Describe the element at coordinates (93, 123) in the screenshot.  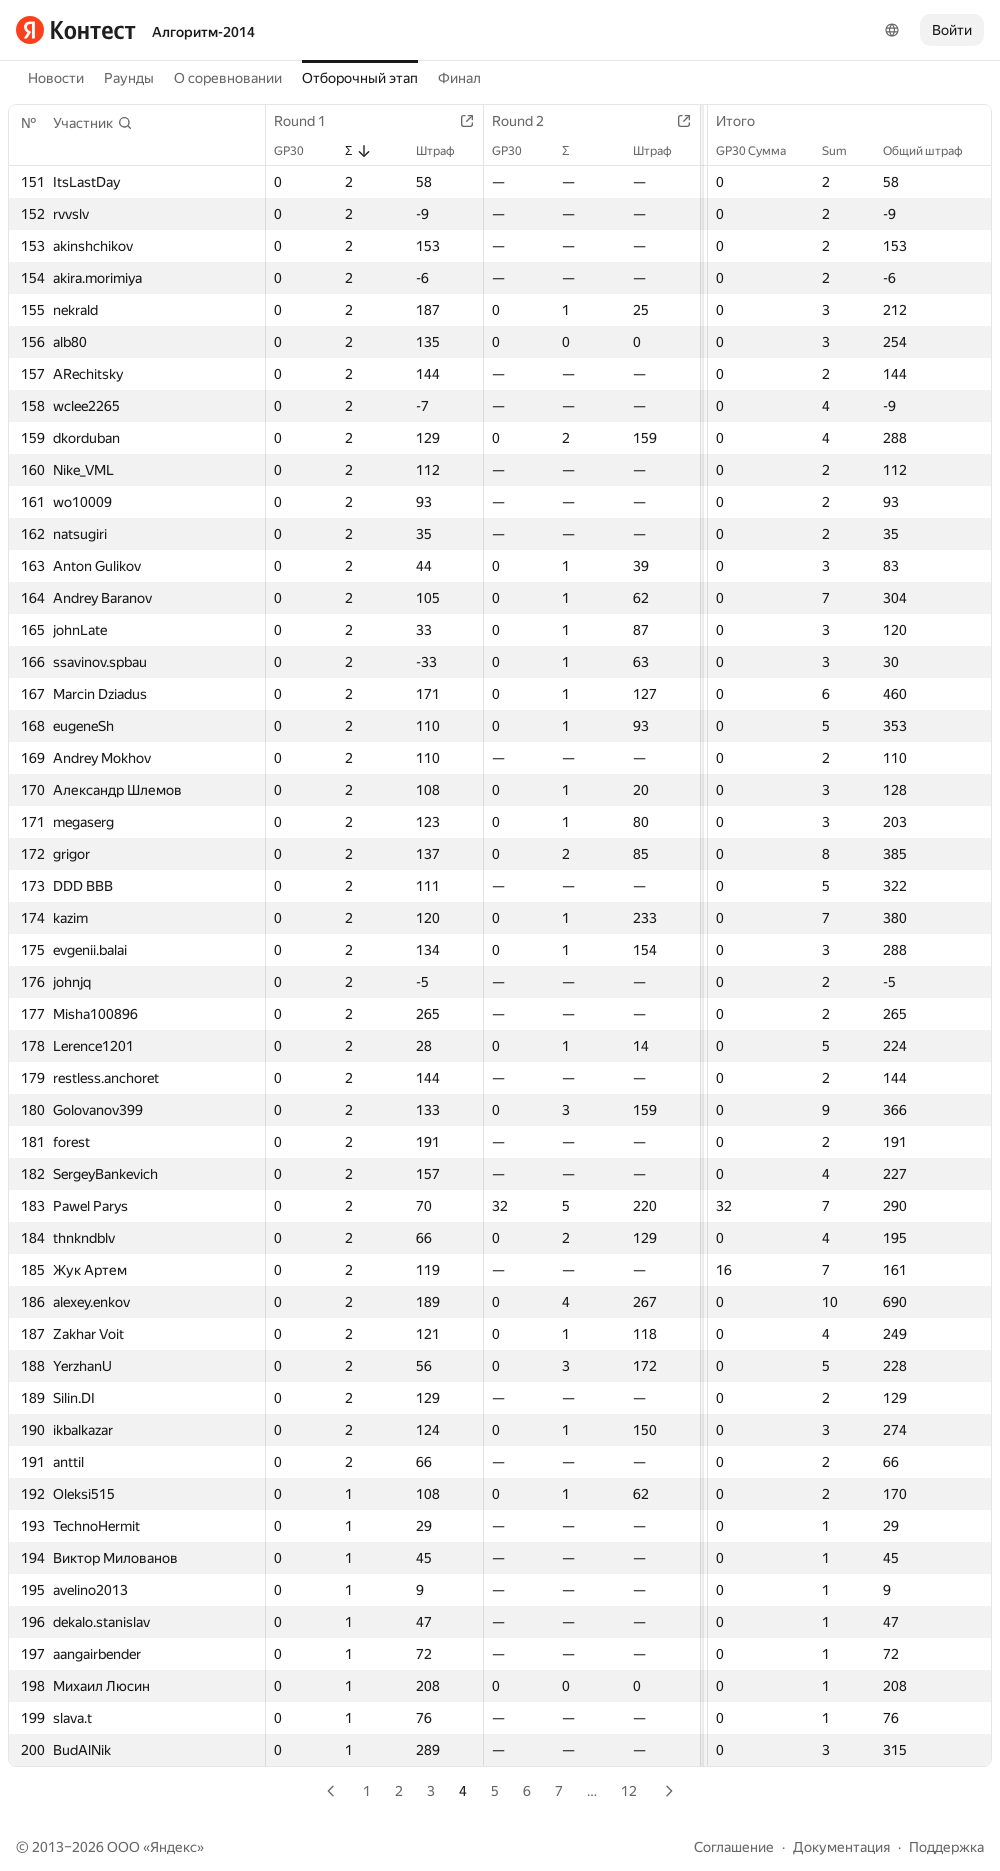
I see `[button]` at that location.